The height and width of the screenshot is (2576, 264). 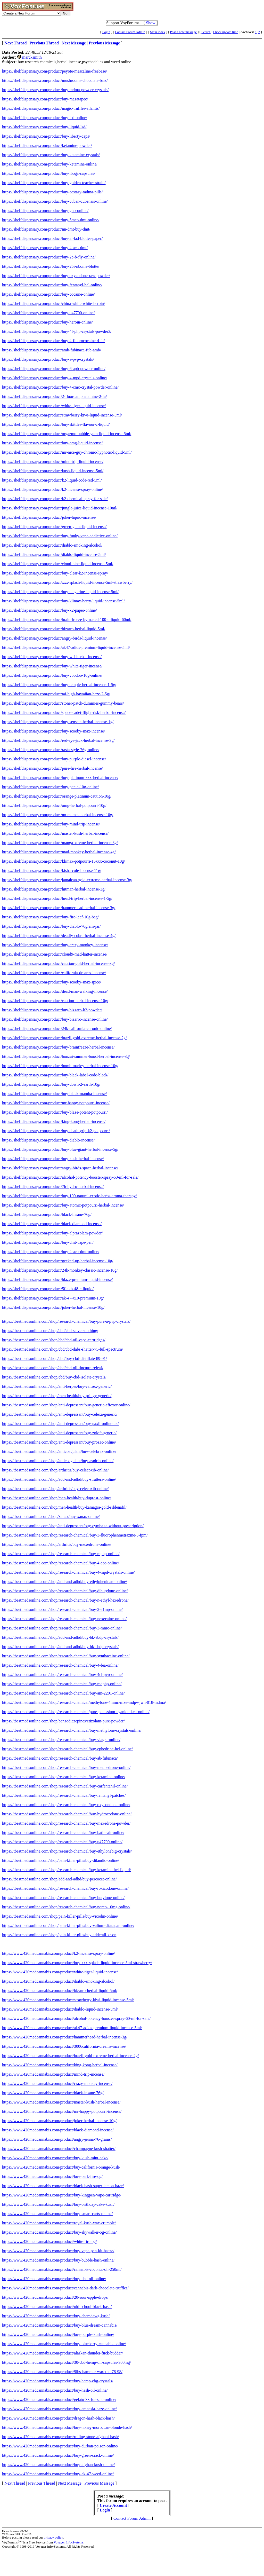 What do you see at coordinates (55, 1470) in the screenshot?
I see `https://tbestmedsonline.com/shop/arthritis/buy-celecoxib-online/` at bounding box center [55, 1470].